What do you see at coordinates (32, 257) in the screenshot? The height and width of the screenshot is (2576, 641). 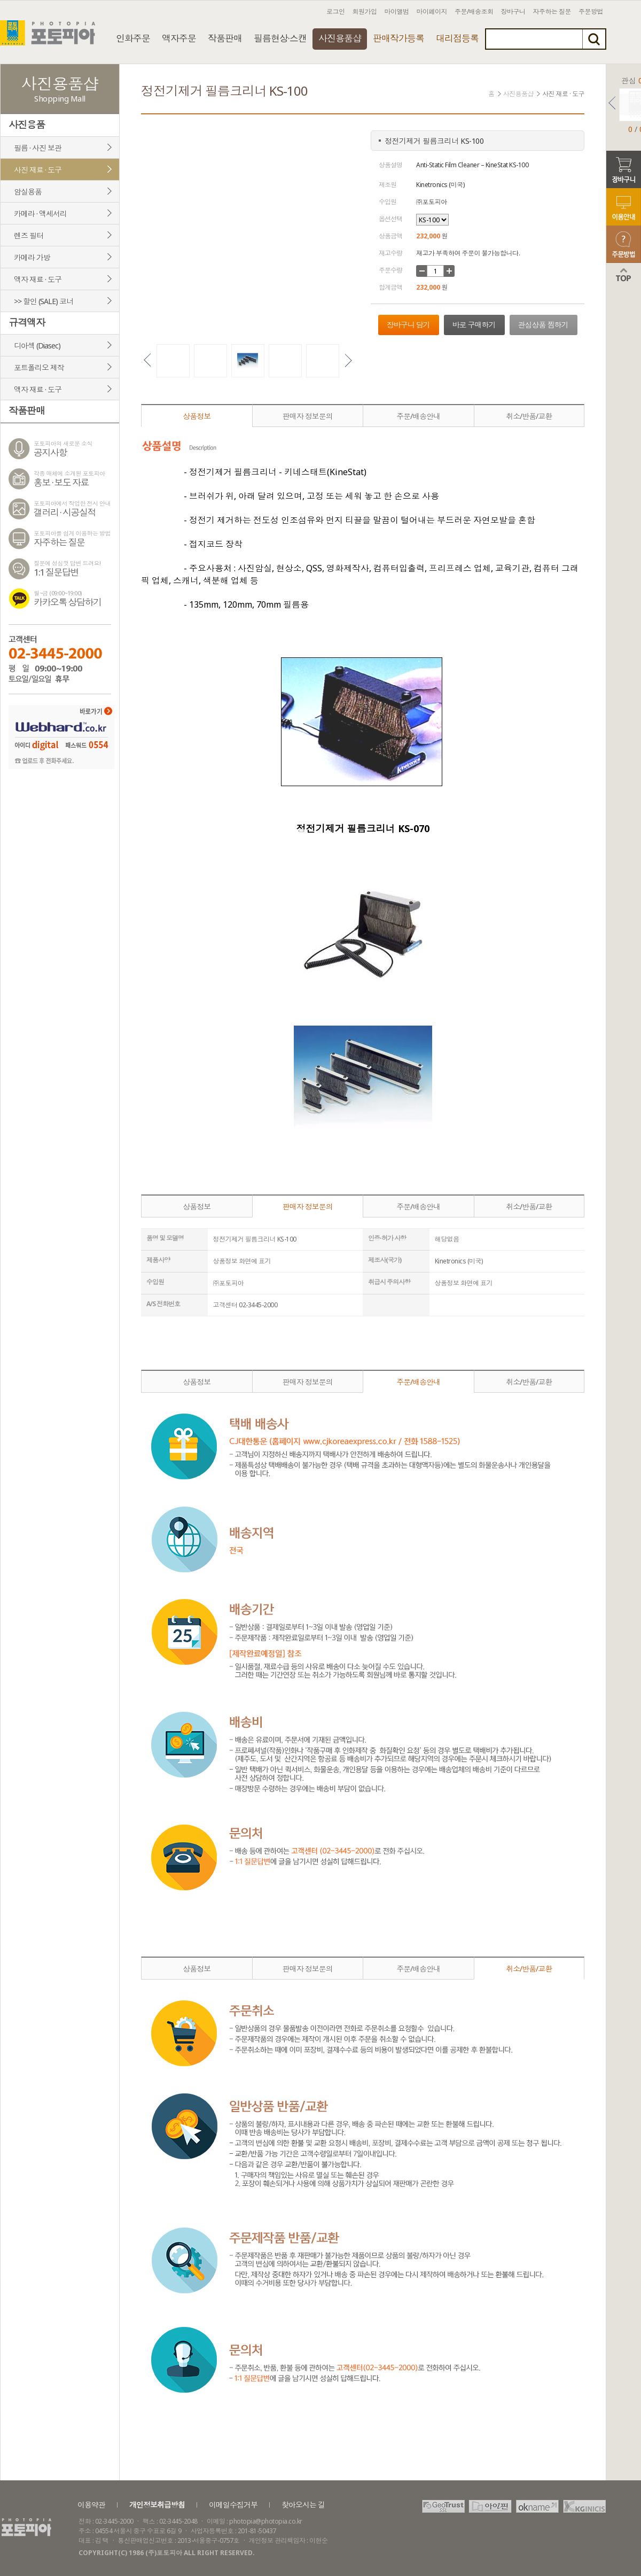 I see `카메라 가방` at bounding box center [32, 257].